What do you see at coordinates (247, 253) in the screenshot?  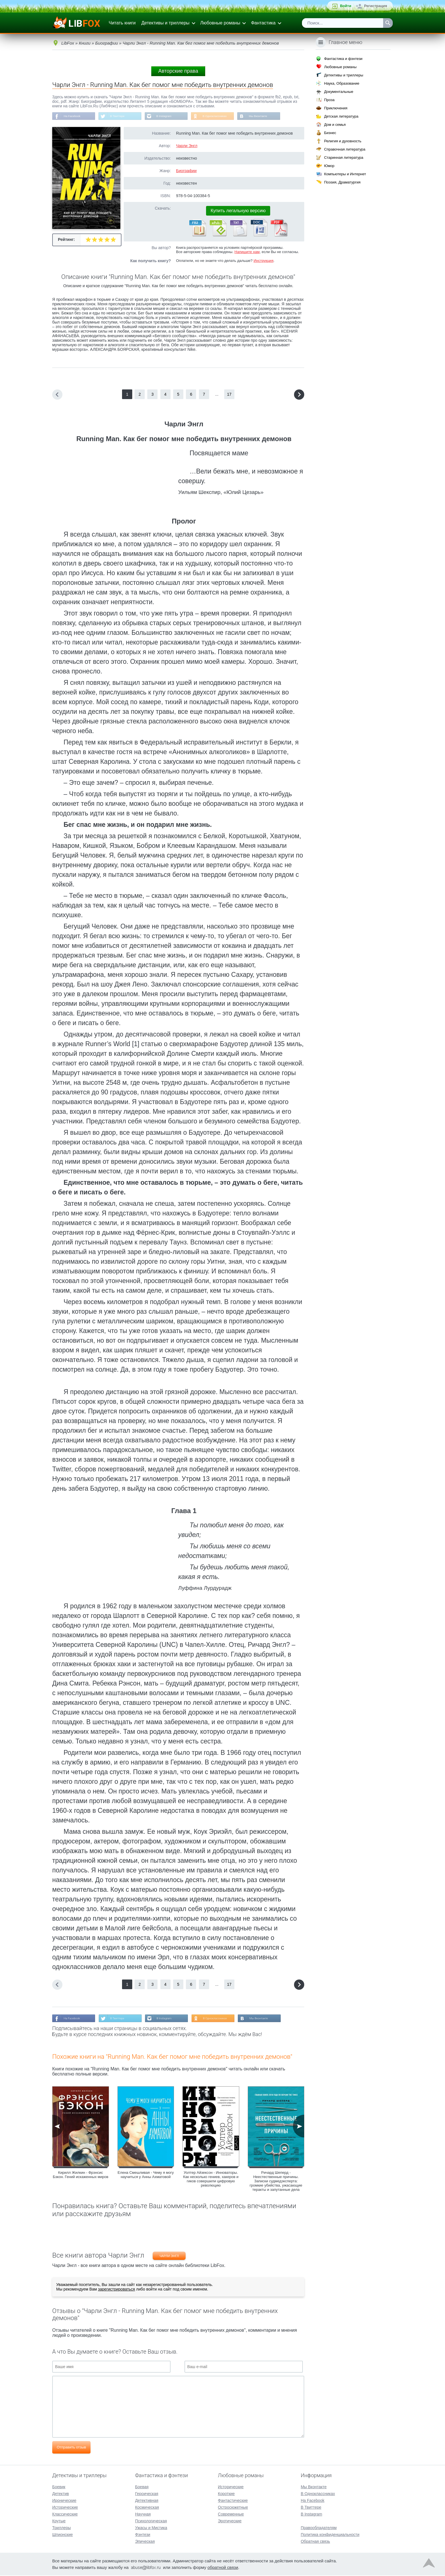 I see `Напишите нам` at bounding box center [247, 253].